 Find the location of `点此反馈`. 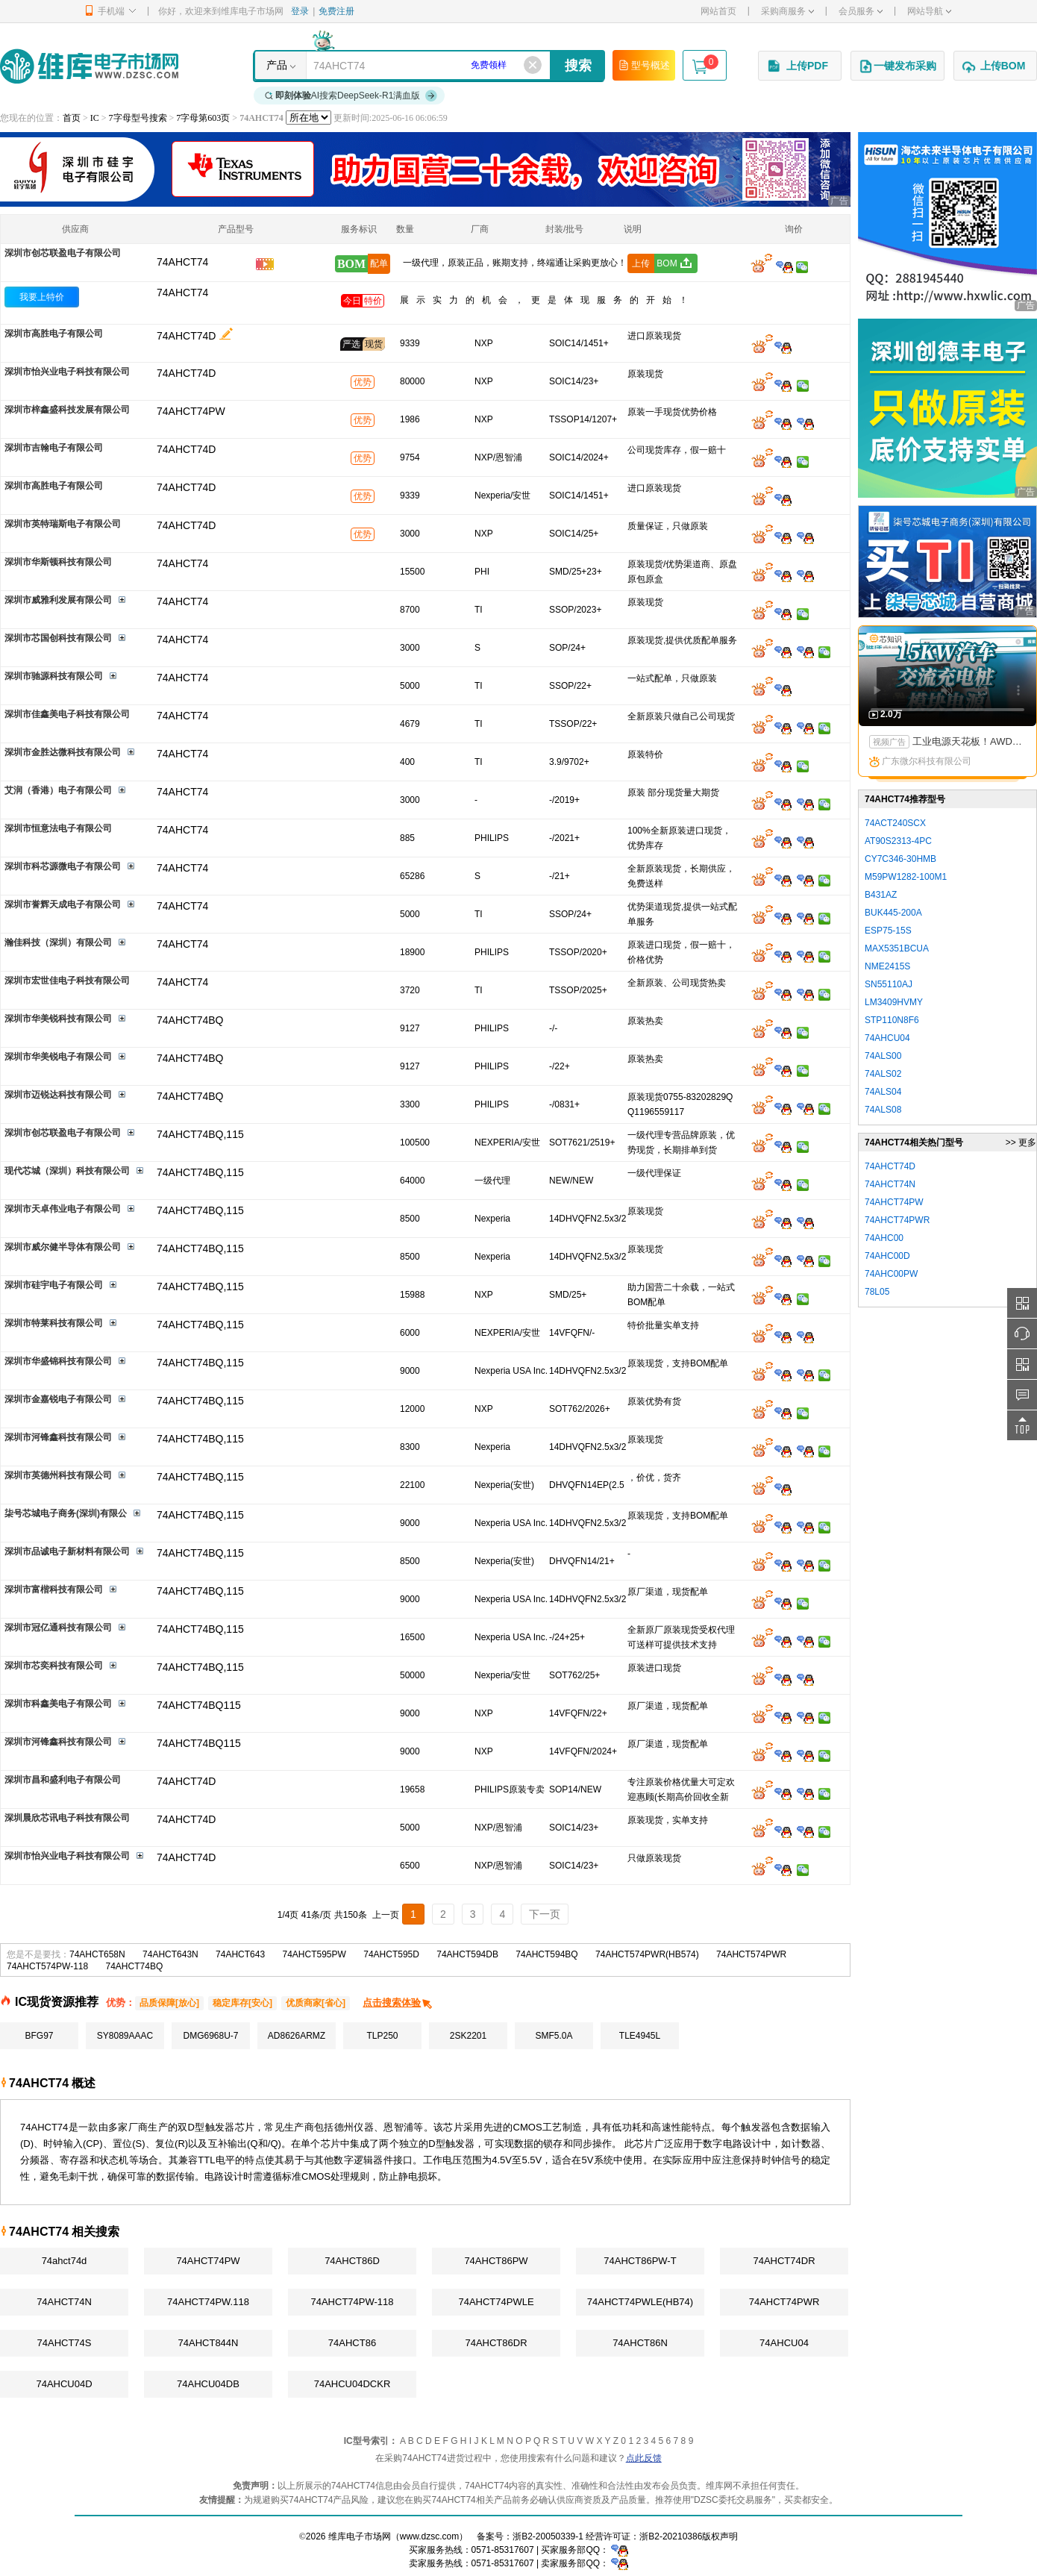

点此反馈 is located at coordinates (644, 2458).